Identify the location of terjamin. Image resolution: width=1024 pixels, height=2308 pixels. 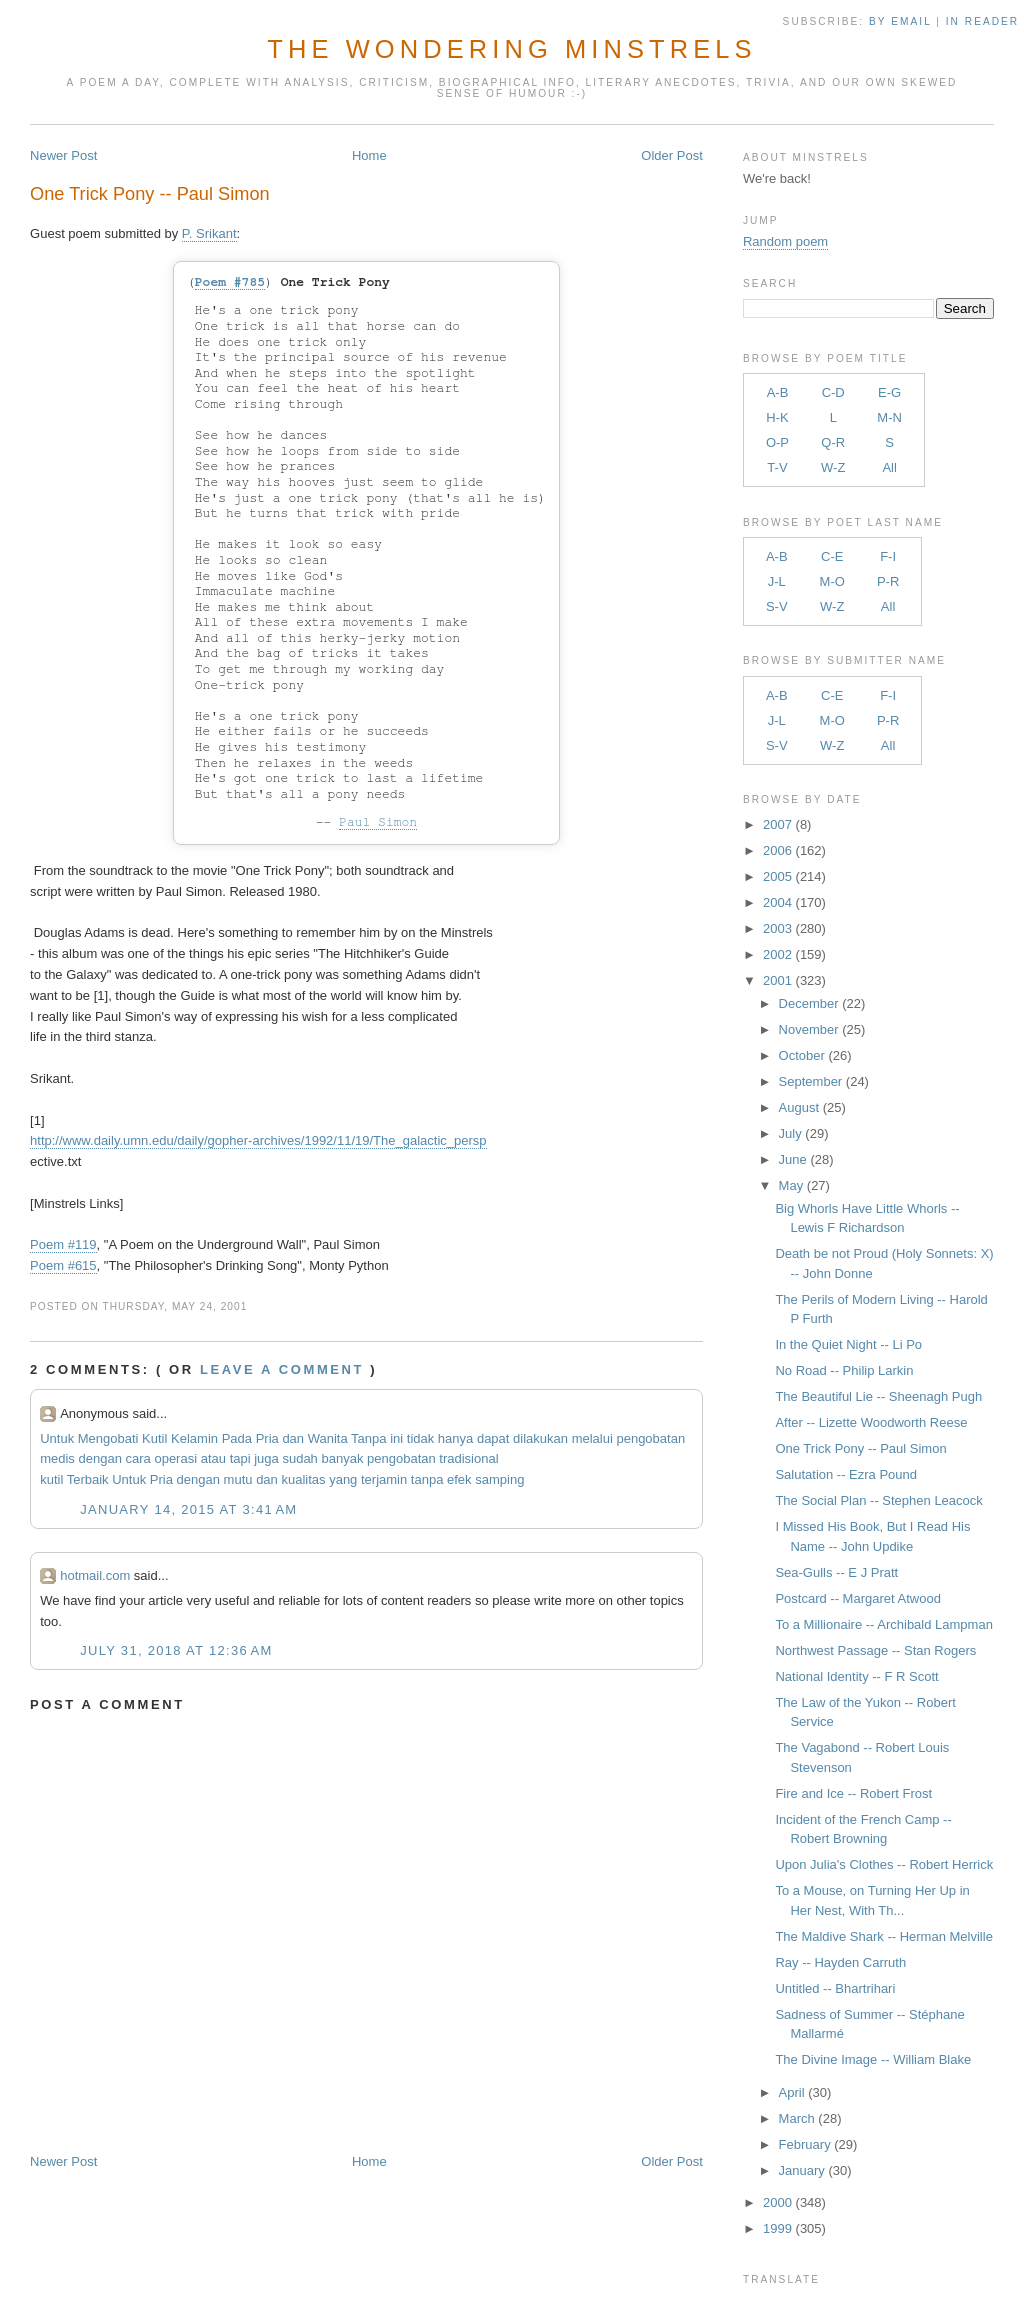
(384, 1479).